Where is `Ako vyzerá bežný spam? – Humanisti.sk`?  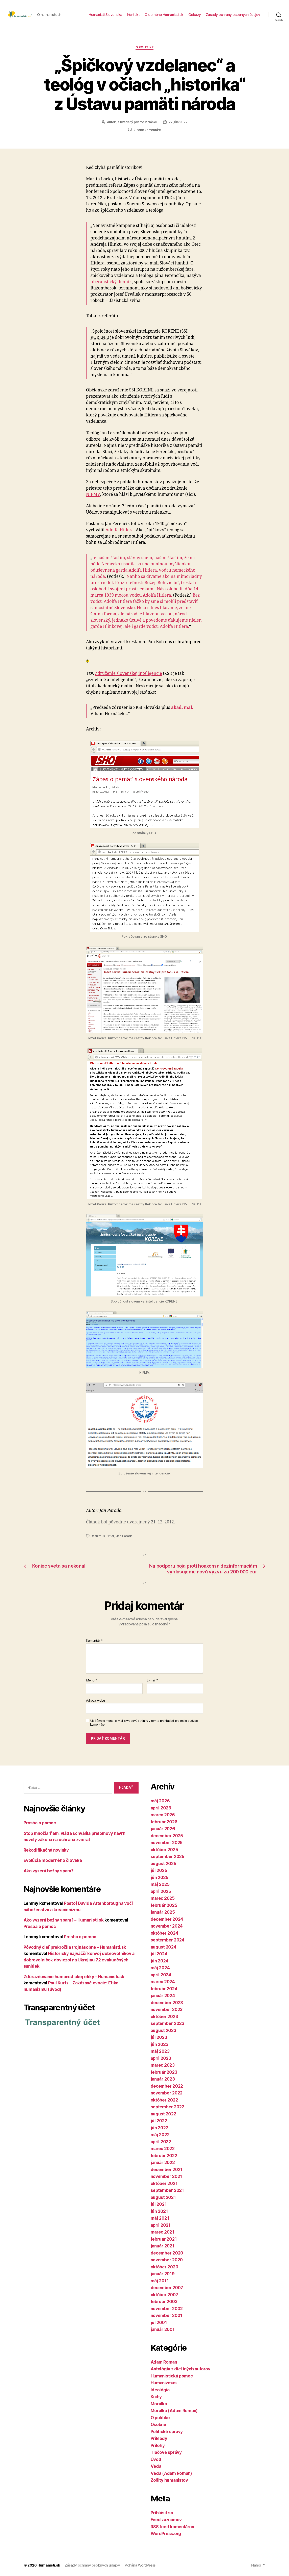 Ako vyzerá bežný spam? – Humanisti.sk is located at coordinates (64, 1919).